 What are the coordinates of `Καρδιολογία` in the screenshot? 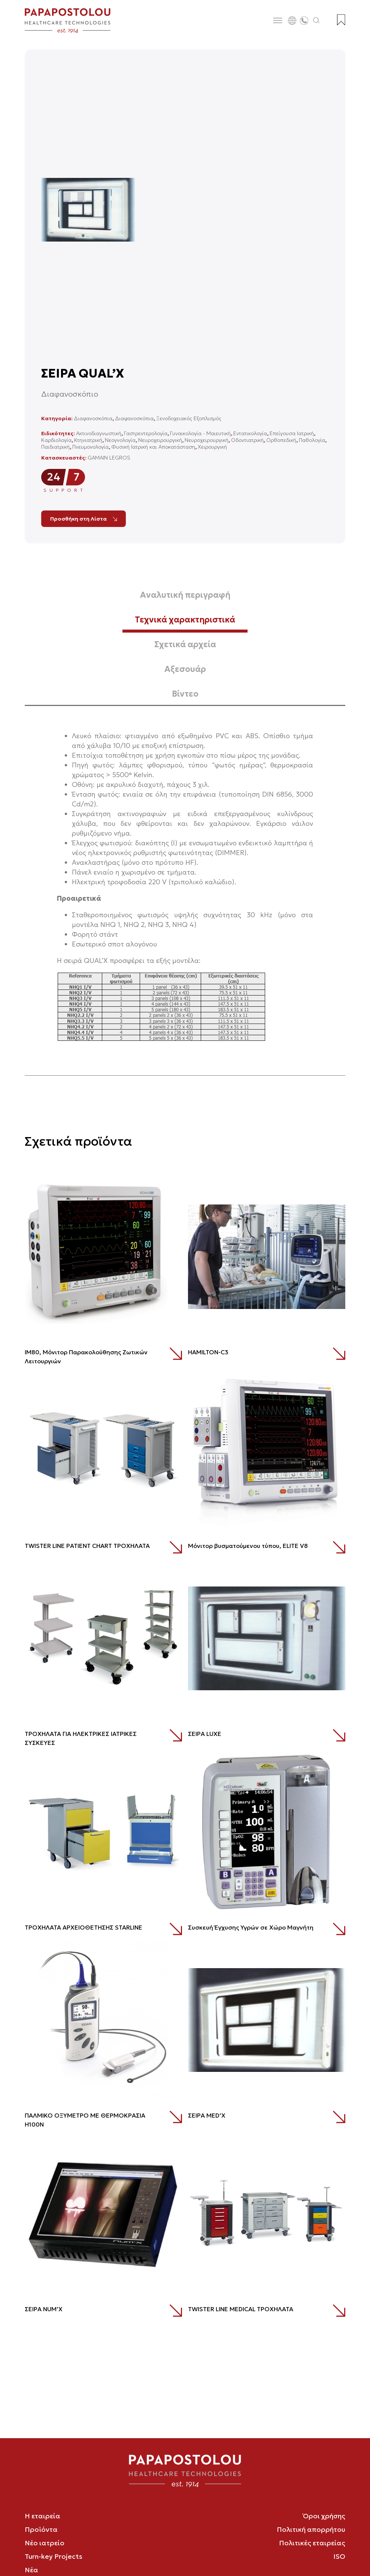 It's located at (56, 440).